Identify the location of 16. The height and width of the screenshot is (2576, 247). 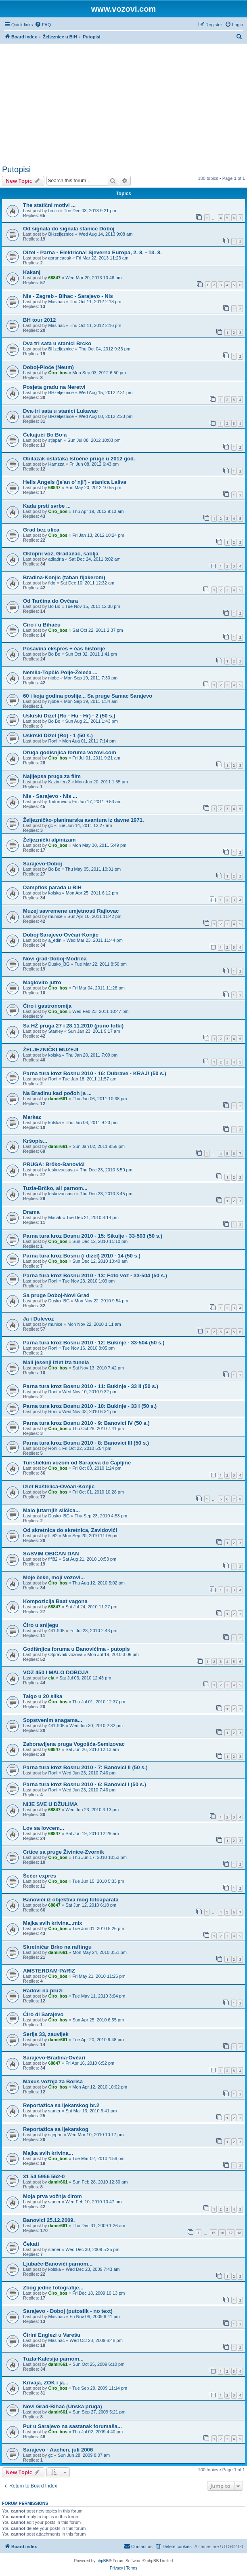
(222, 2232).